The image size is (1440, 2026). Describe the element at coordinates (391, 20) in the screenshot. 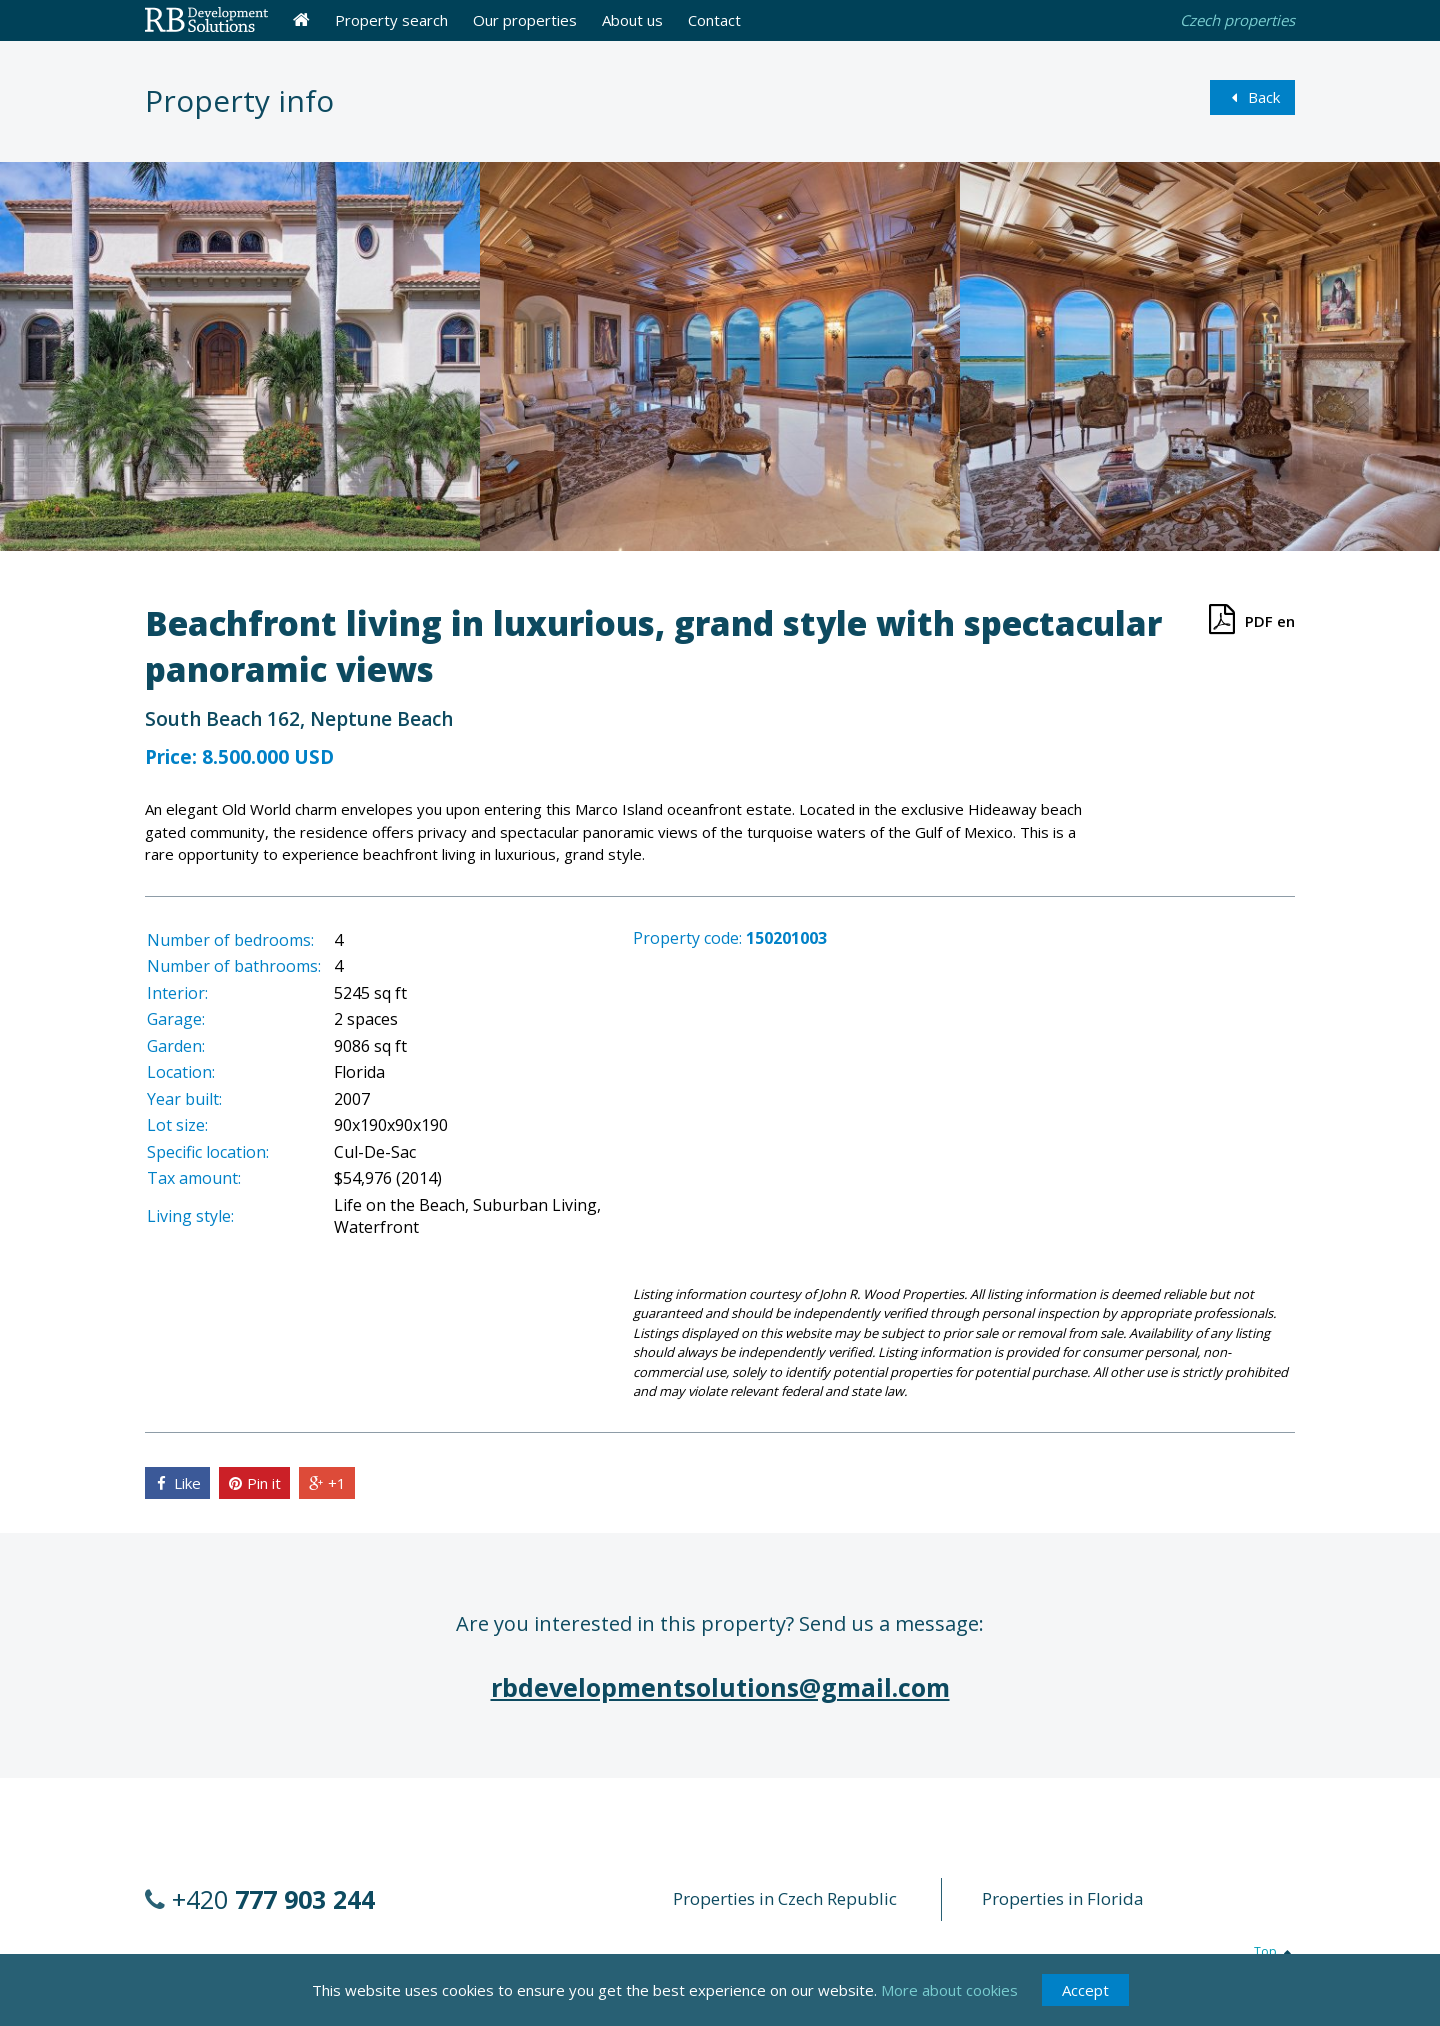

I see `Property search` at that location.